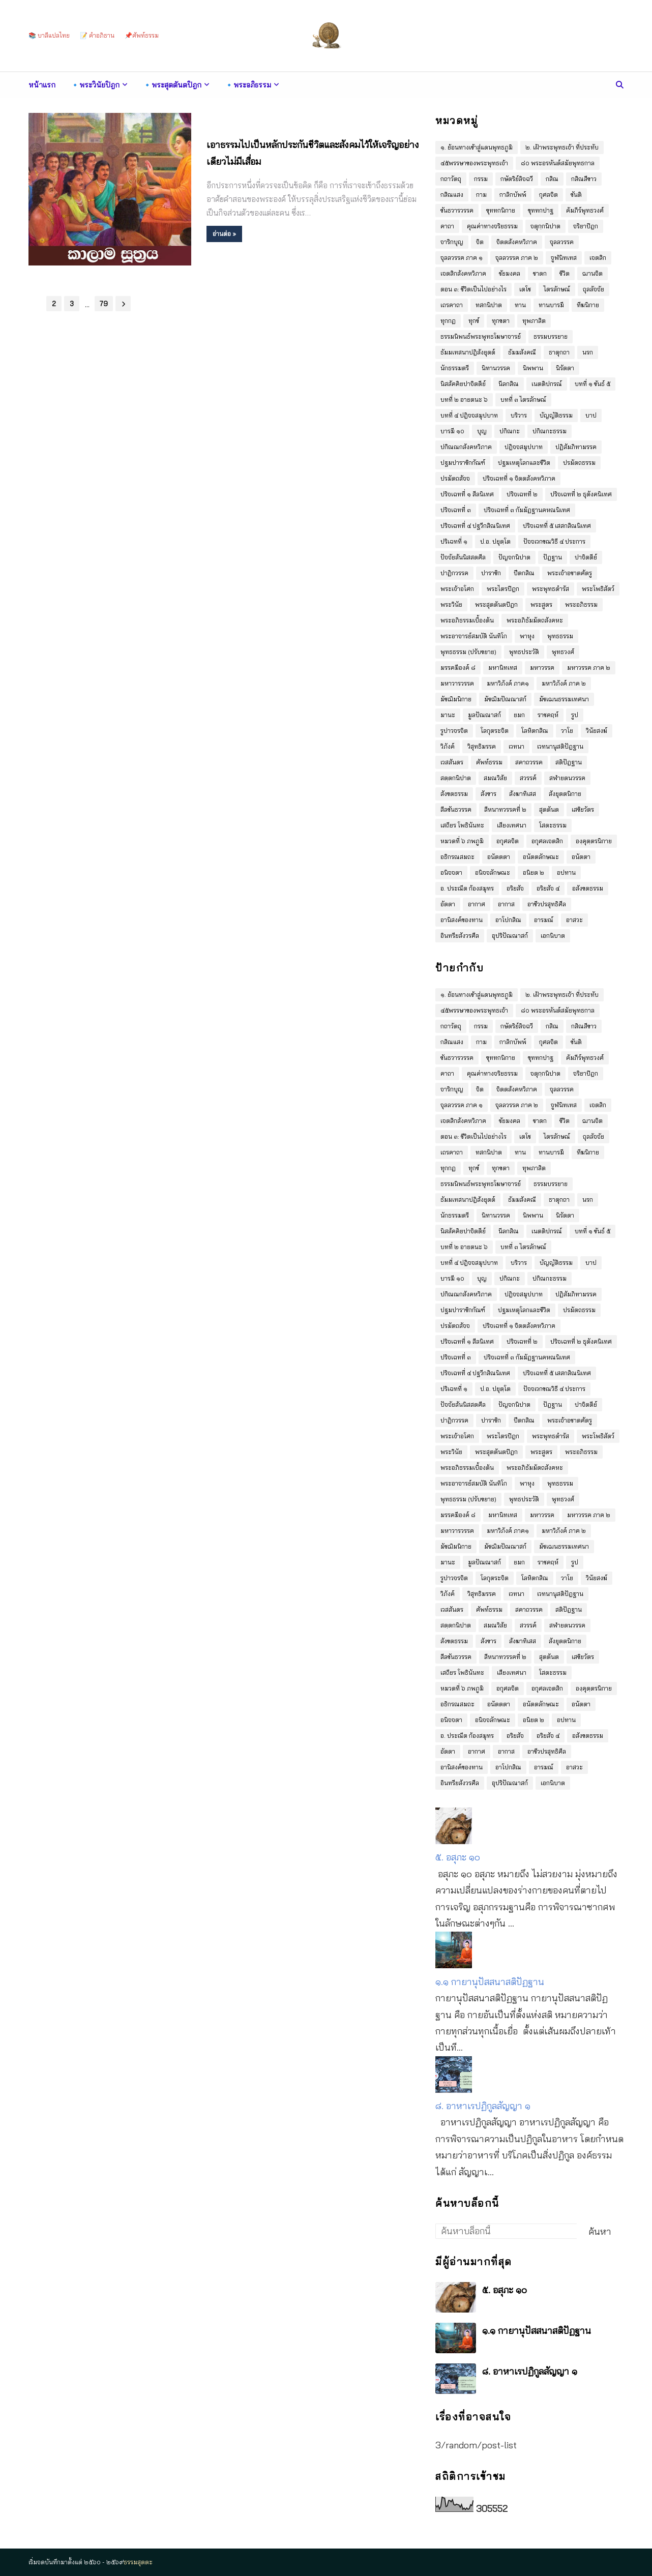 Image resolution: width=652 pixels, height=2576 pixels. I want to click on หน้าแรก [menuitem], so click(41, 85).